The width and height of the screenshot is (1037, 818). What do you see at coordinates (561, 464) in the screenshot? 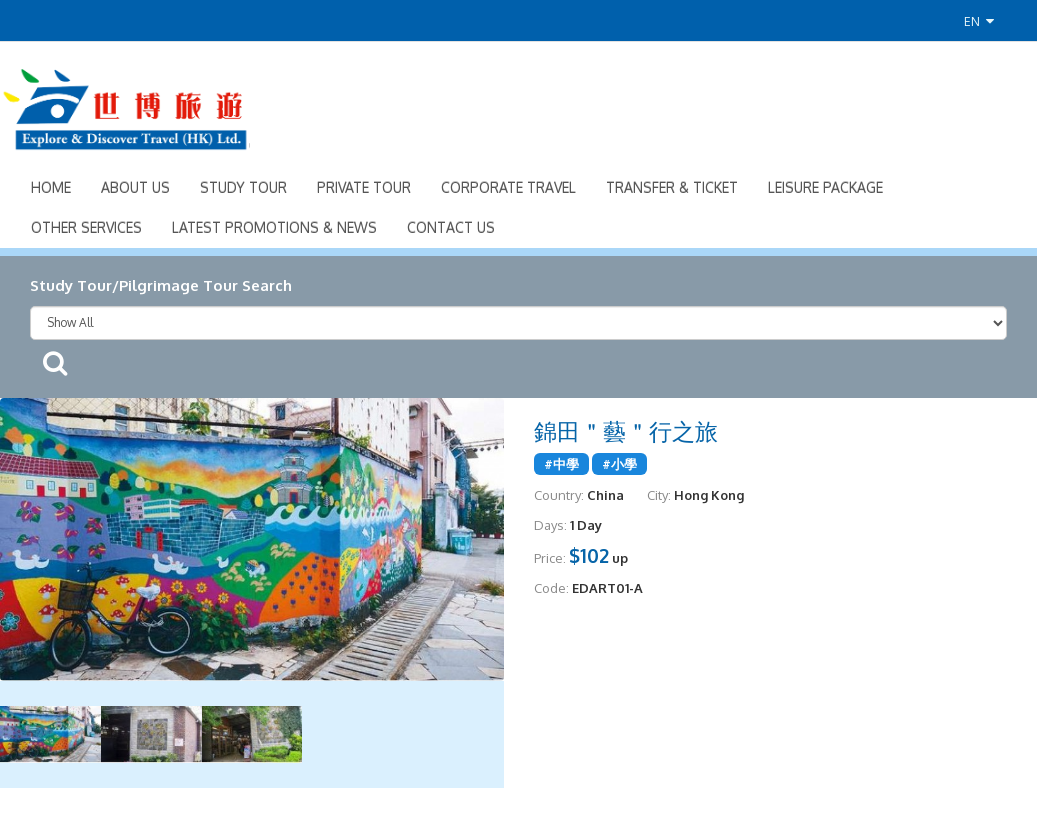
I see `#中學` at bounding box center [561, 464].